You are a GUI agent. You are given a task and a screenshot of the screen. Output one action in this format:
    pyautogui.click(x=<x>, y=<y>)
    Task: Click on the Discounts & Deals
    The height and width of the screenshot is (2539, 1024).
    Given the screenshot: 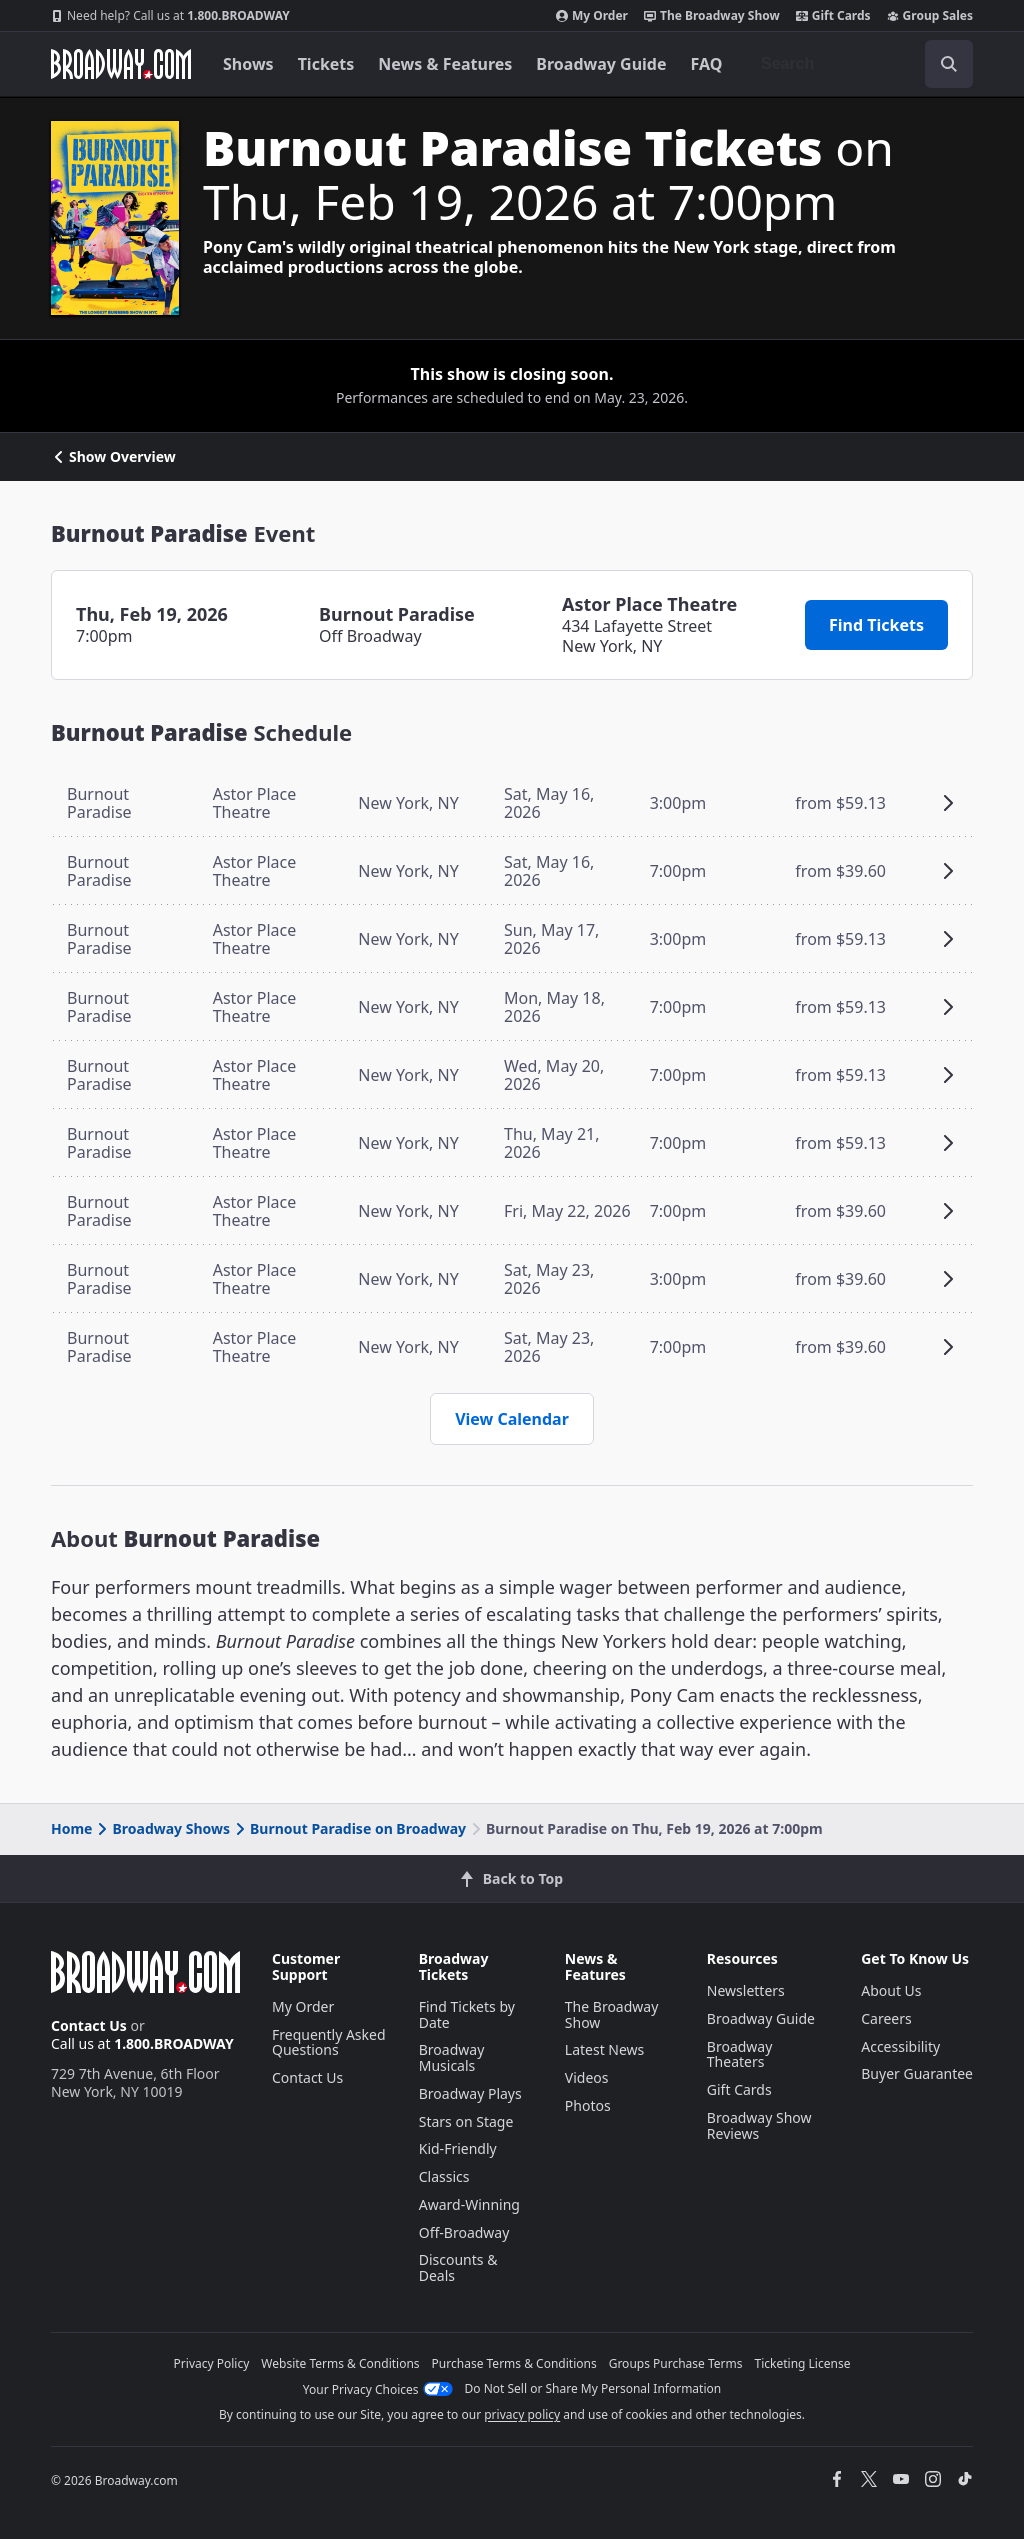 What is the action you would take?
    pyautogui.click(x=458, y=2267)
    